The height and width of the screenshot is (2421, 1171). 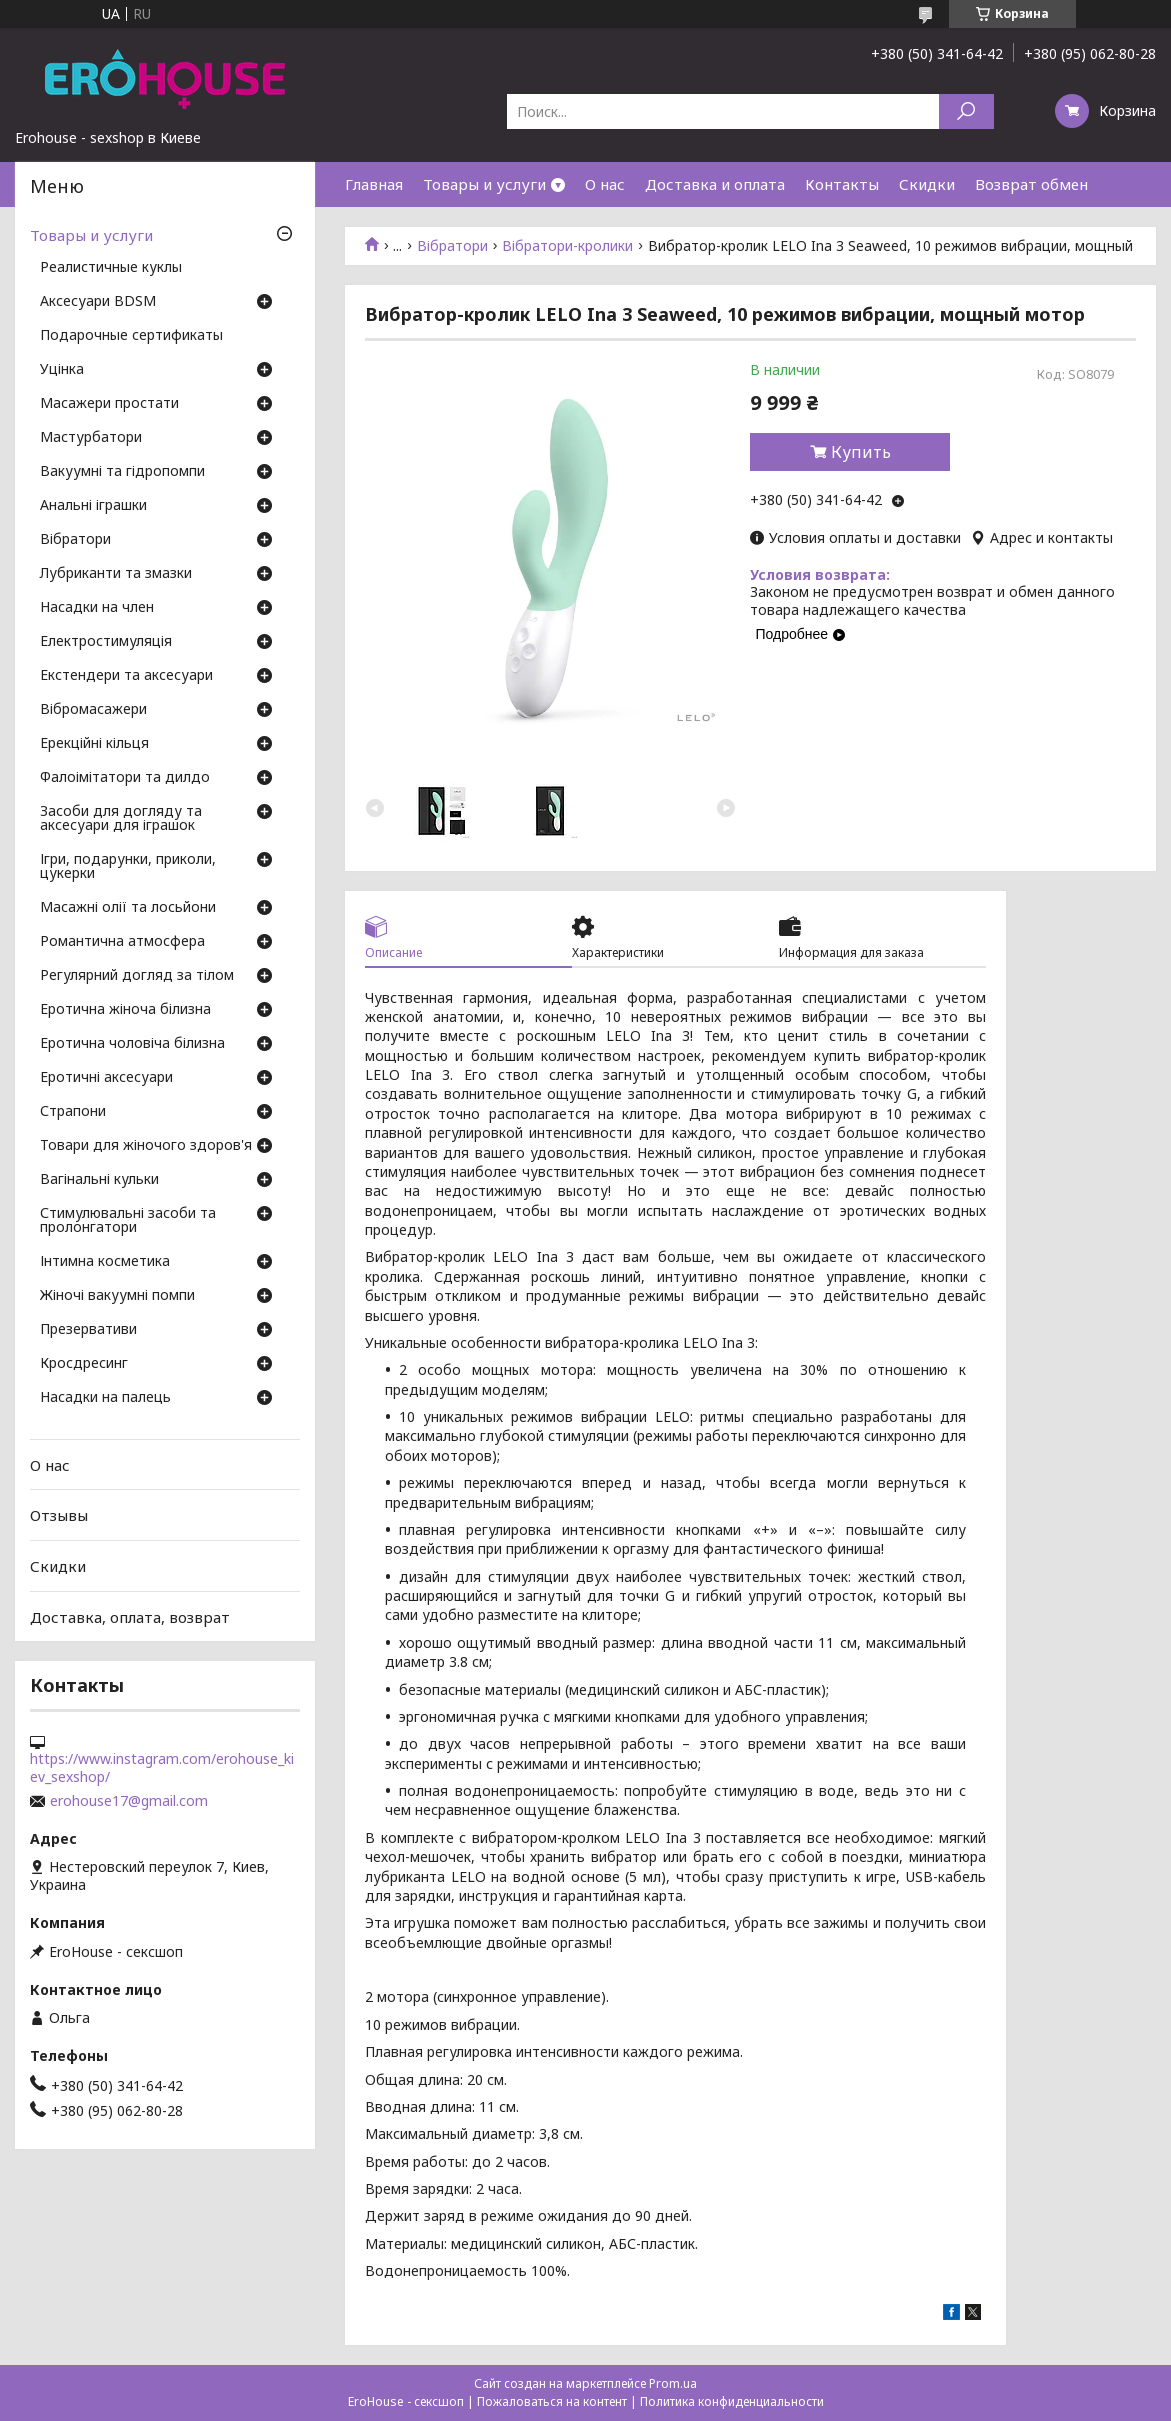 What do you see at coordinates (130, 1616) in the screenshot?
I see `Доставка, оплата, возврат` at bounding box center [130, 1616].